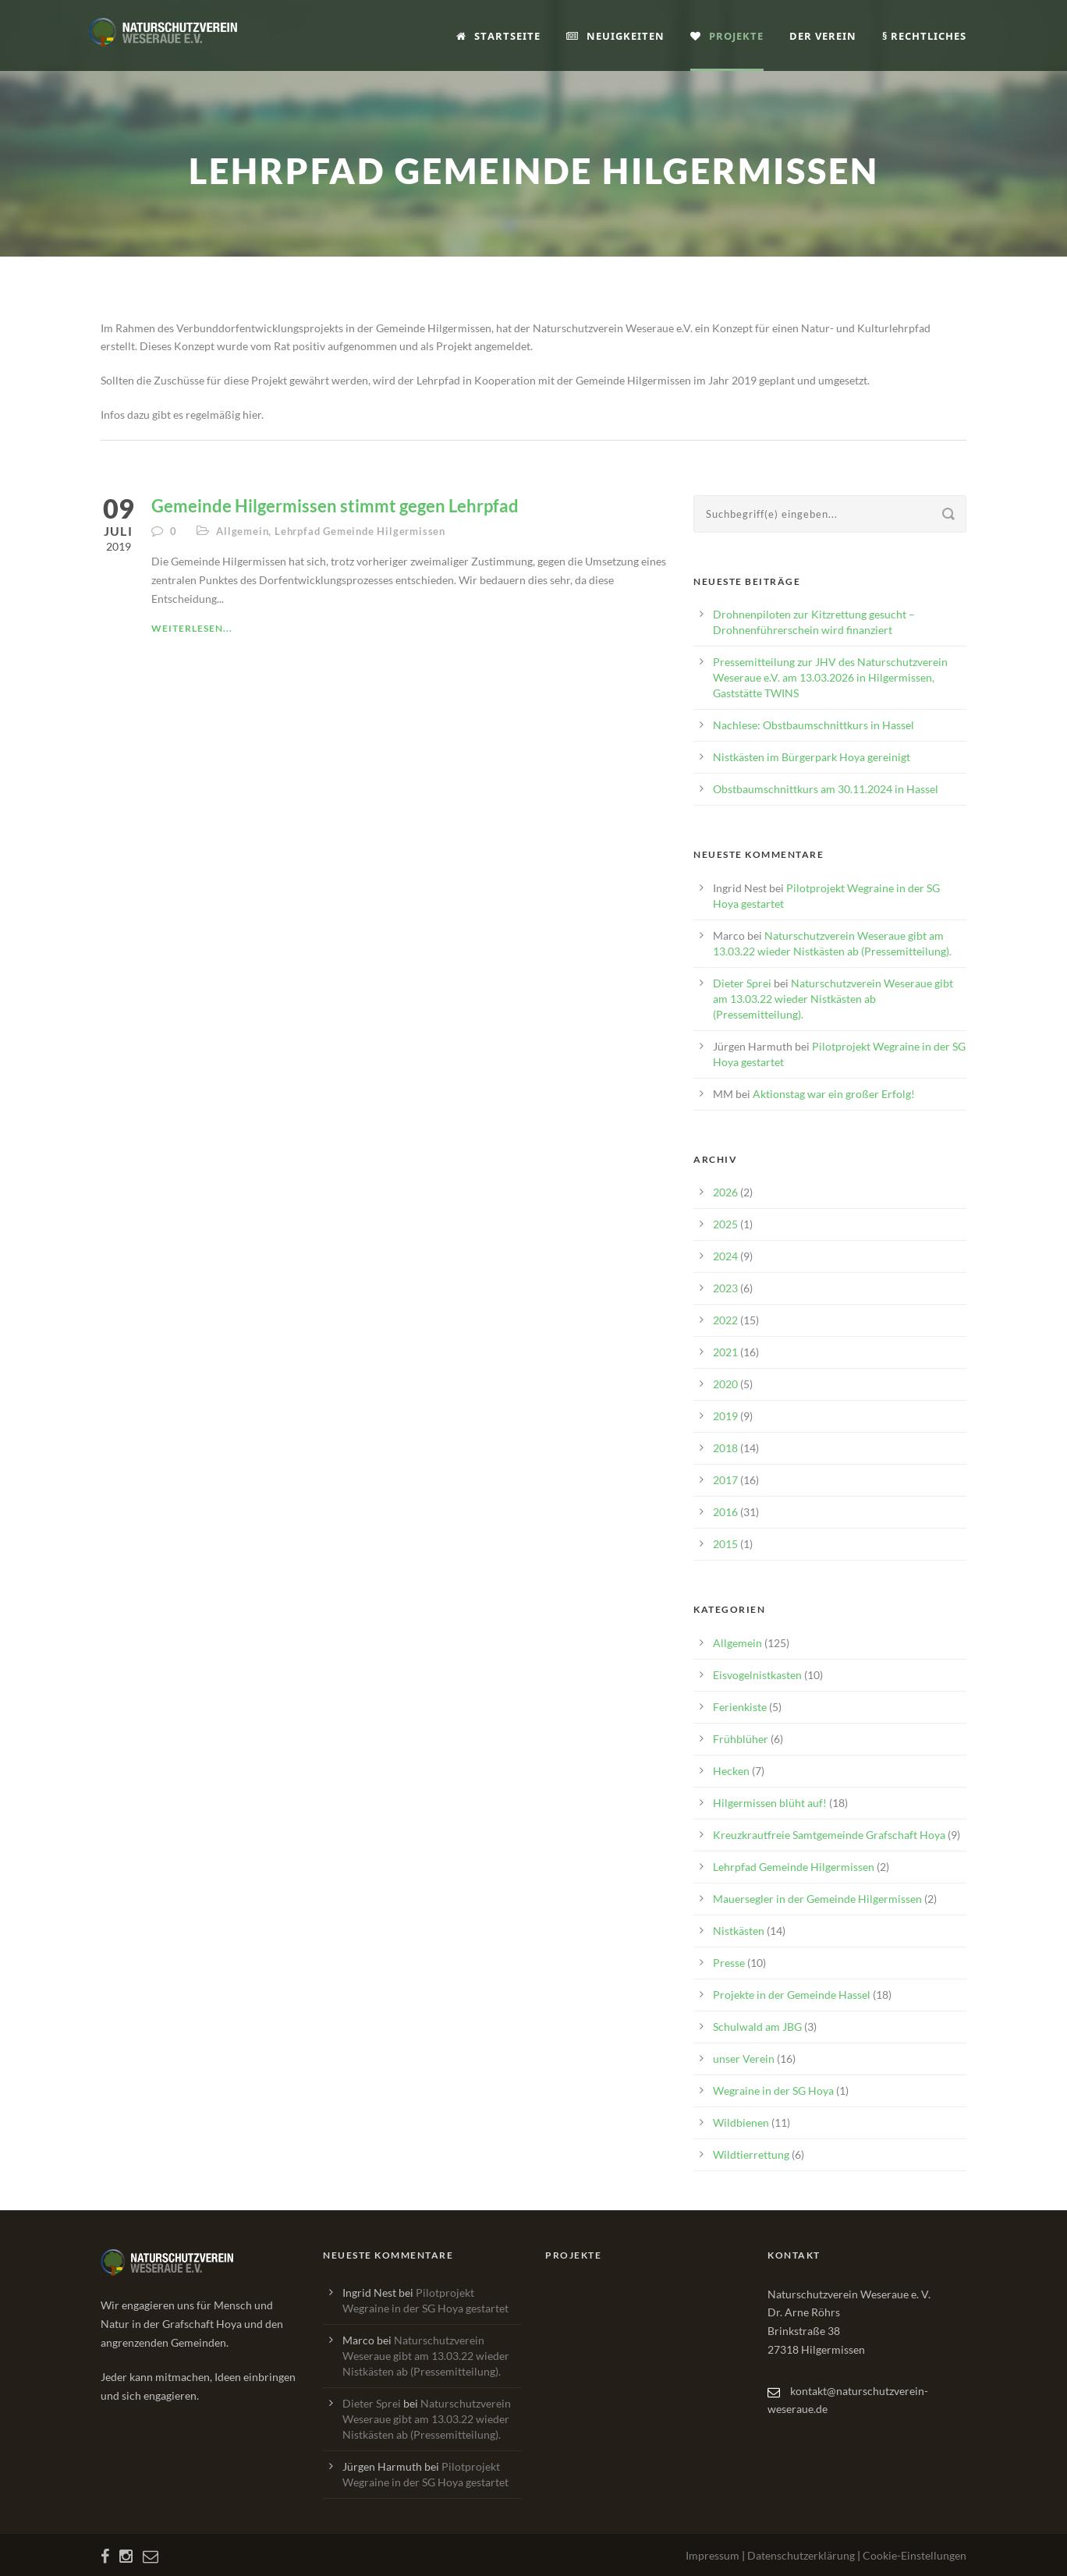  What do you see at coordinates (725, 1416) in the screenshot?
I see `2019` at bounding box center [725, 1416].